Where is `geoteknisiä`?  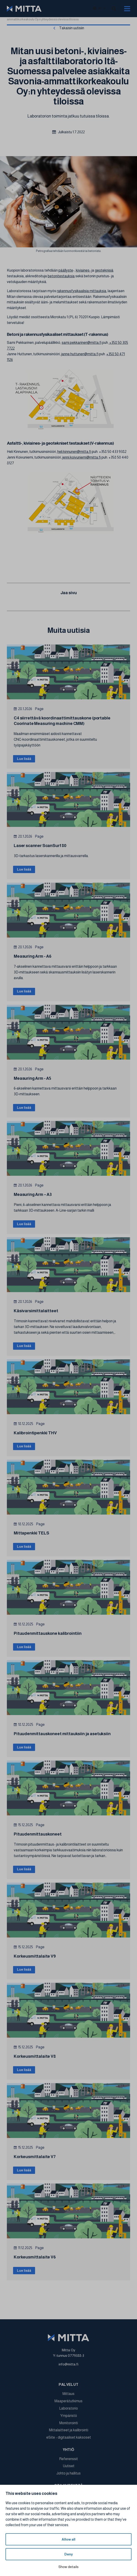 geoteknisiä is located at coordinates (104, 270).